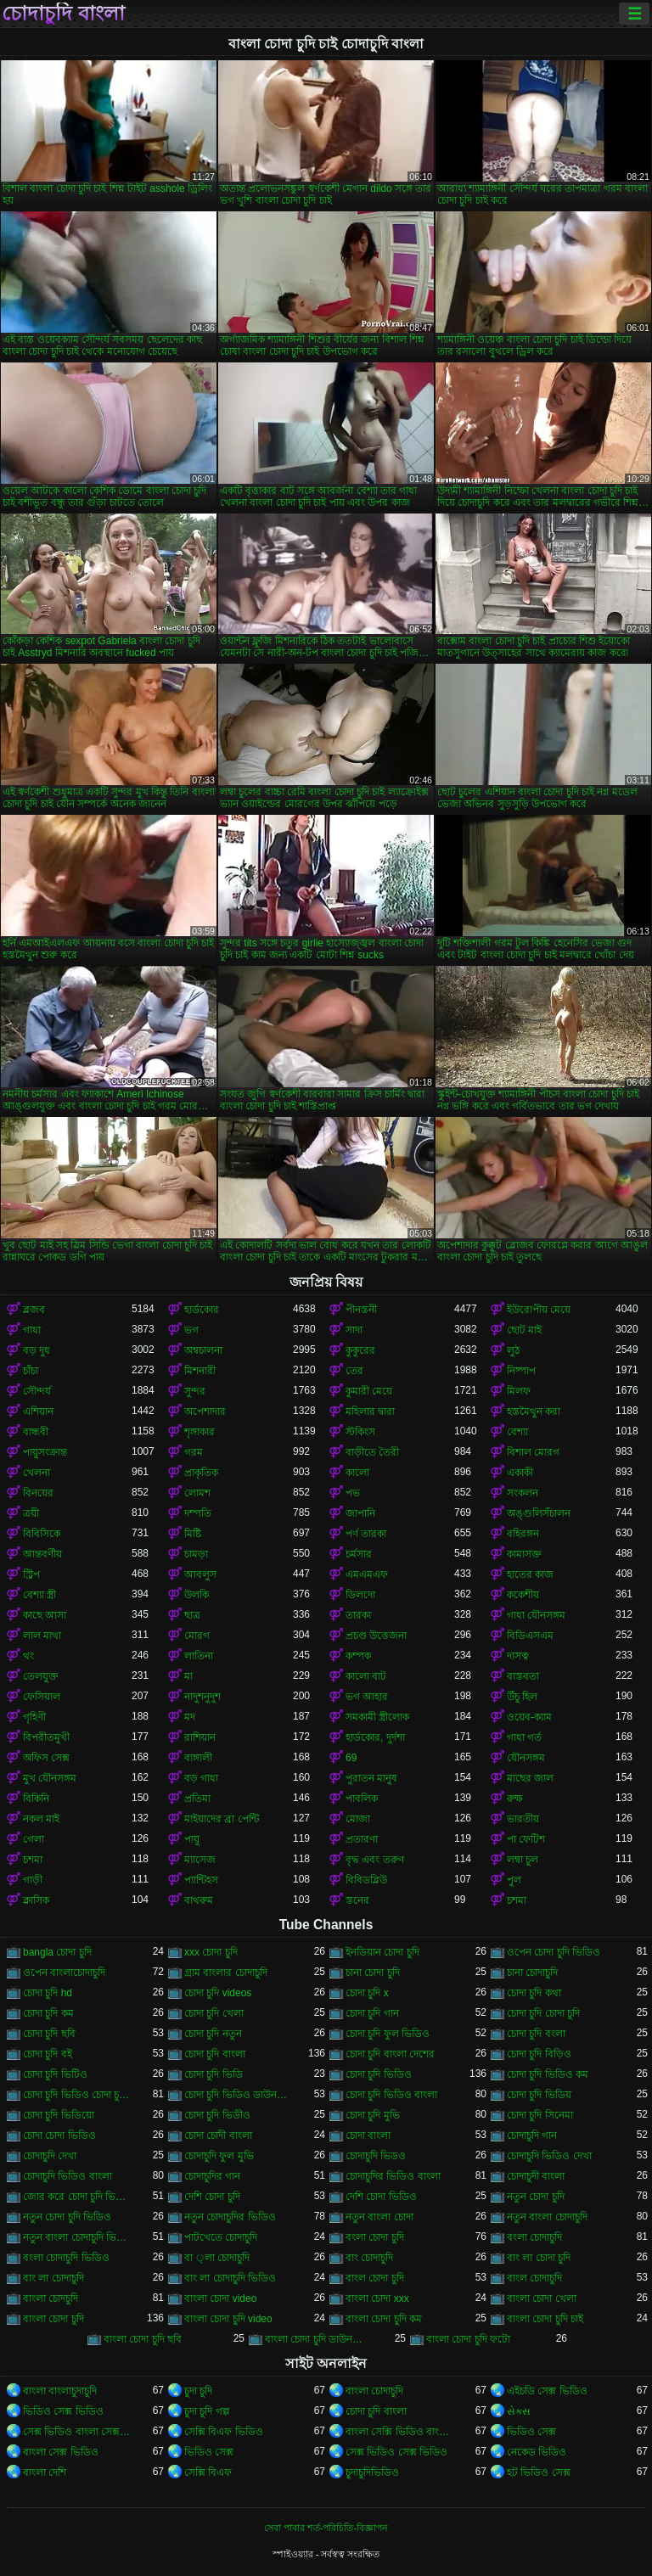  I want to click on কাছে আসা, so click(44, 1615).